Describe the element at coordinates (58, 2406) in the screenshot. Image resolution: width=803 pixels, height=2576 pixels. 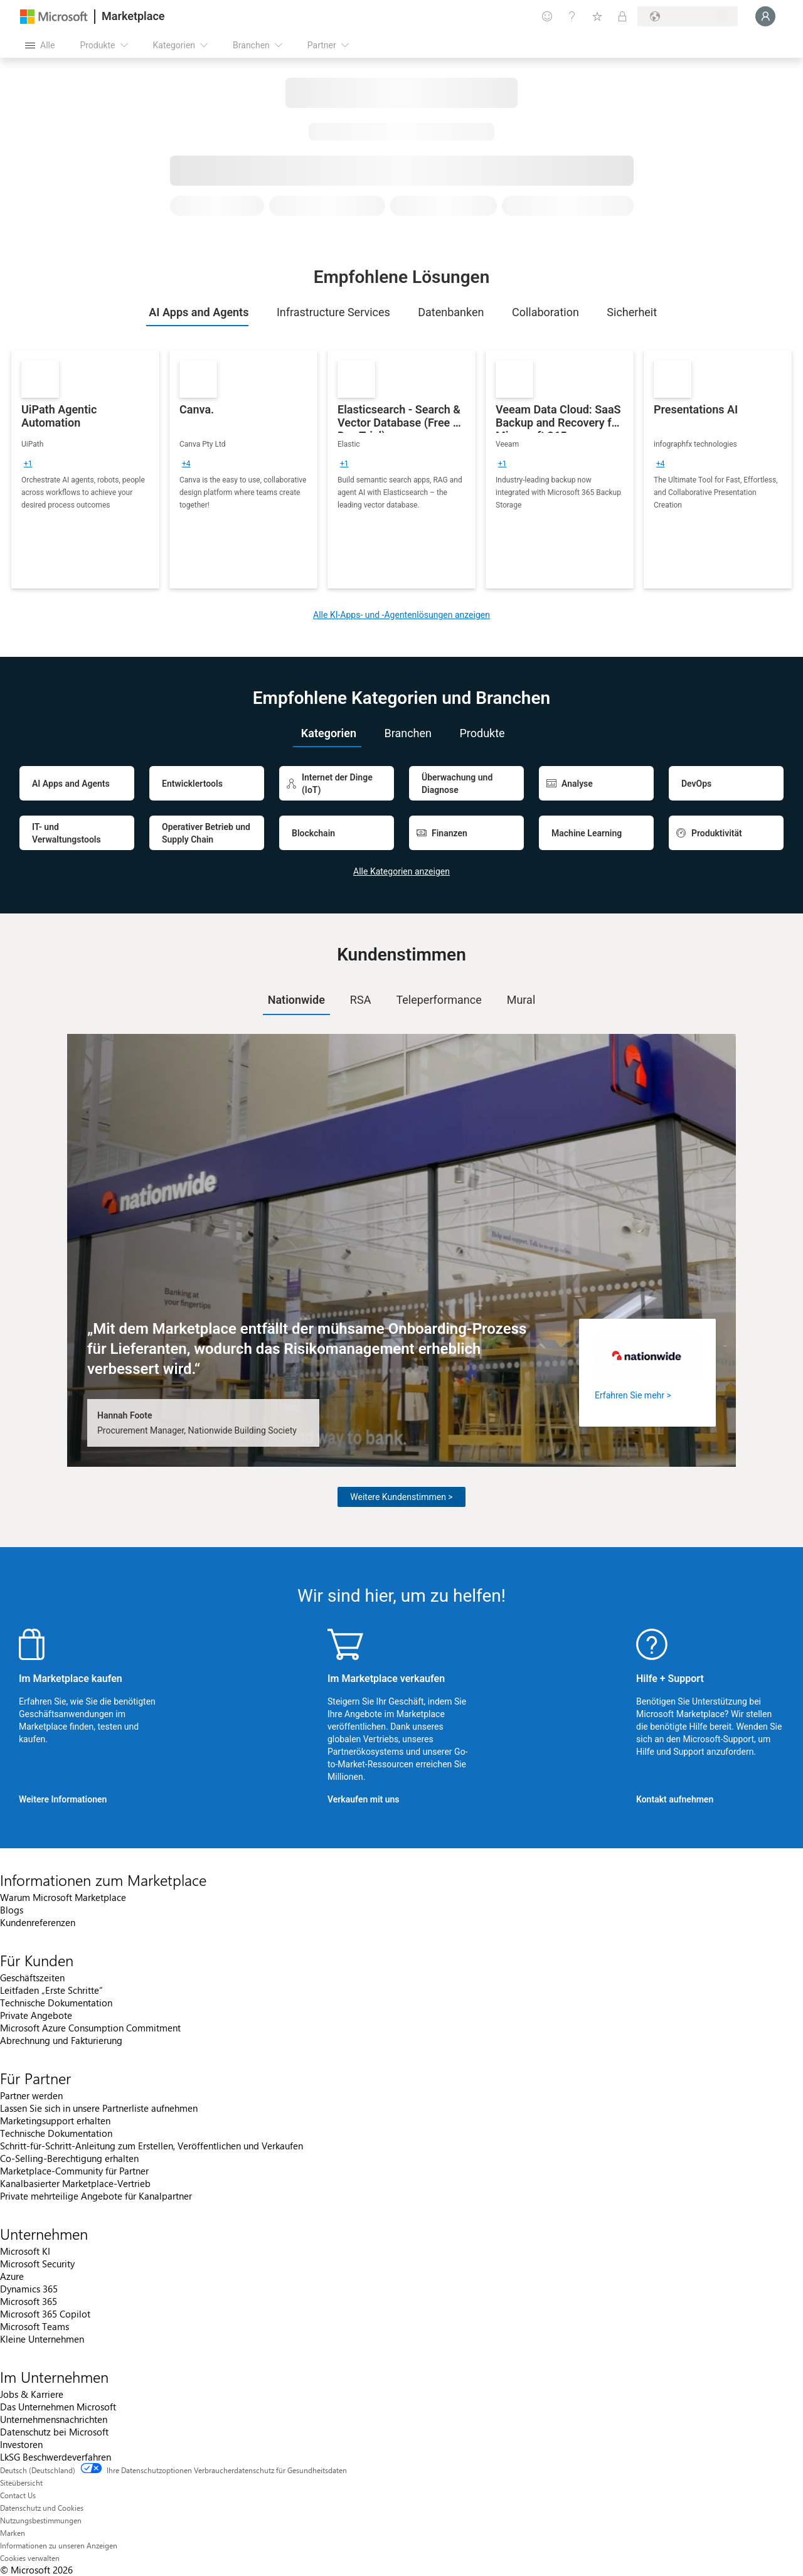
I see `Das Unternehmen Microsoft [Das Unternehmen Microsoft Im Unternehmen]` at that location.